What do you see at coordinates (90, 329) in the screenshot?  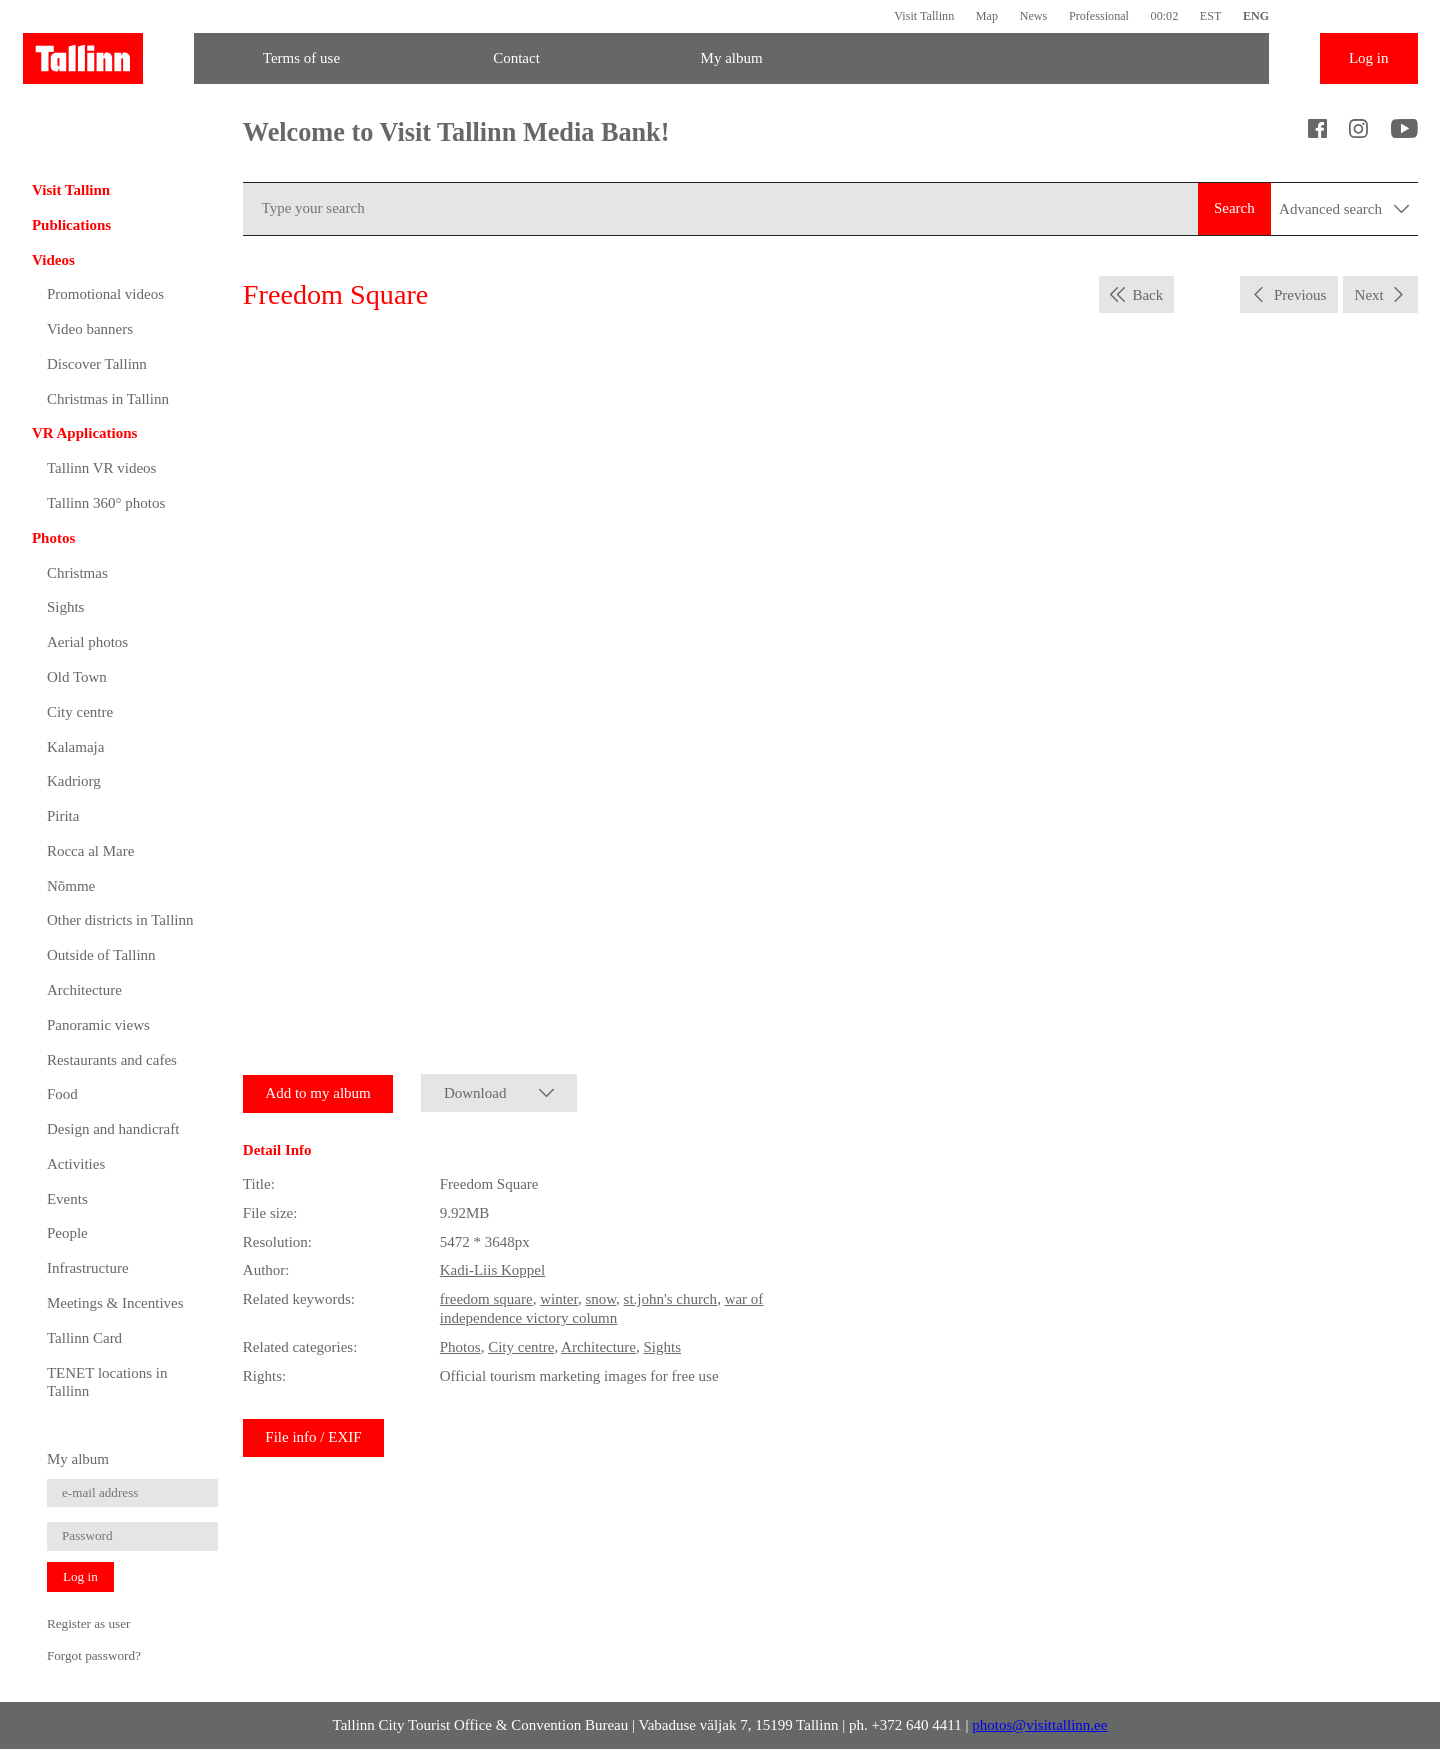 I see `Video banners` at bounding box center [90, 329].